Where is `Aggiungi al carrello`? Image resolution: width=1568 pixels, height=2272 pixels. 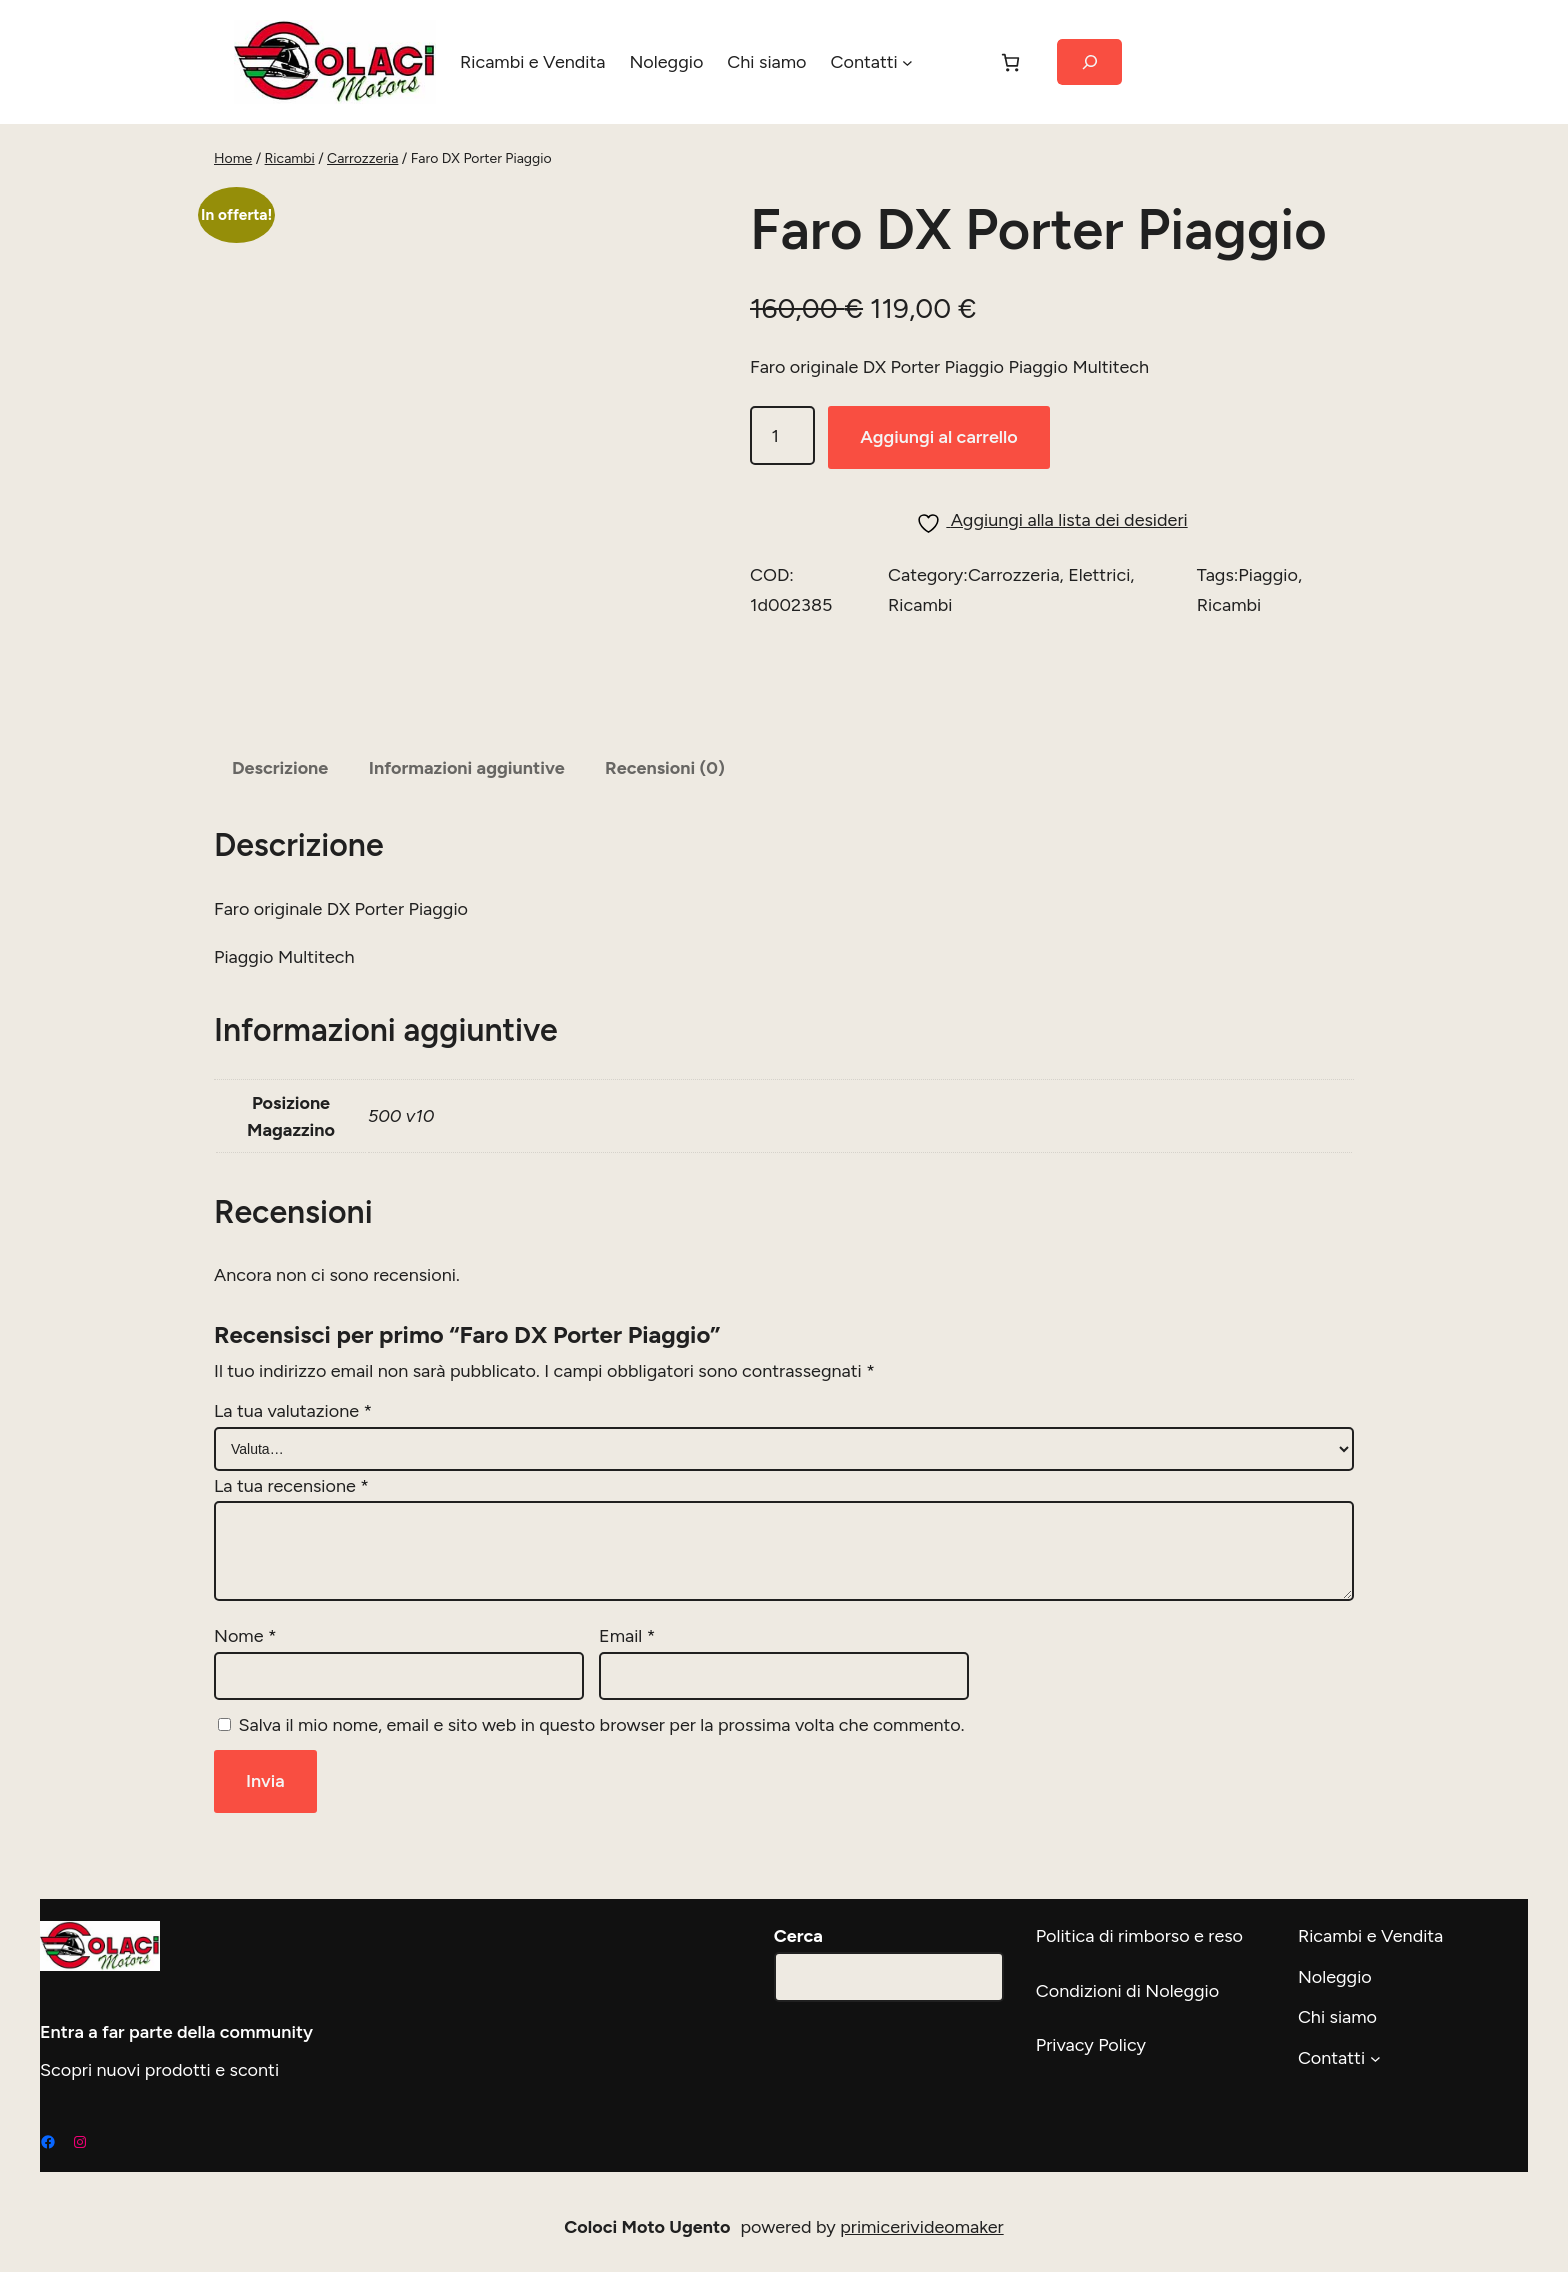
Aggiungi al carrello is located at coordinates (944, 507).